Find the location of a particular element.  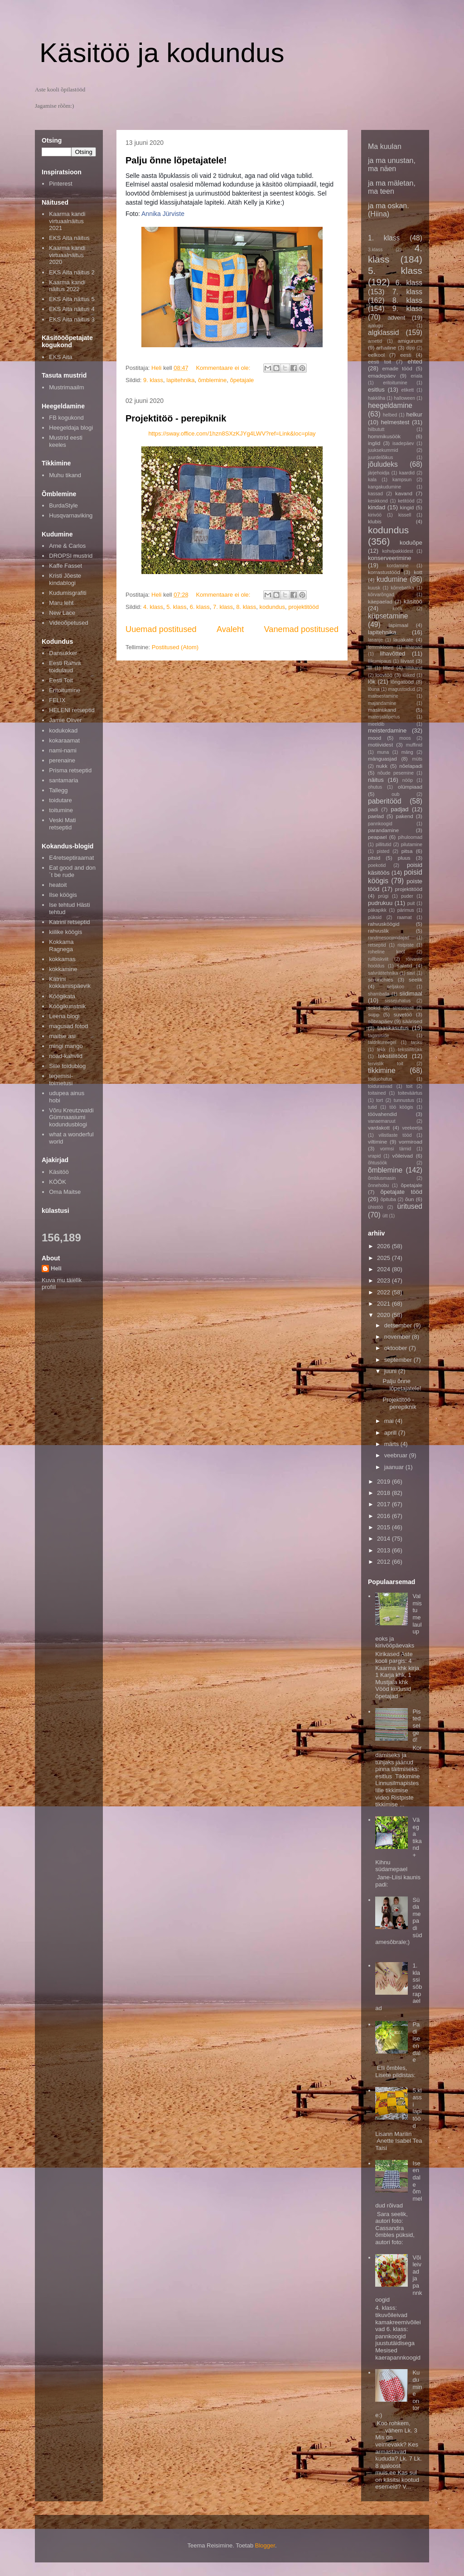

pisted is located at coordinates (383, 851).